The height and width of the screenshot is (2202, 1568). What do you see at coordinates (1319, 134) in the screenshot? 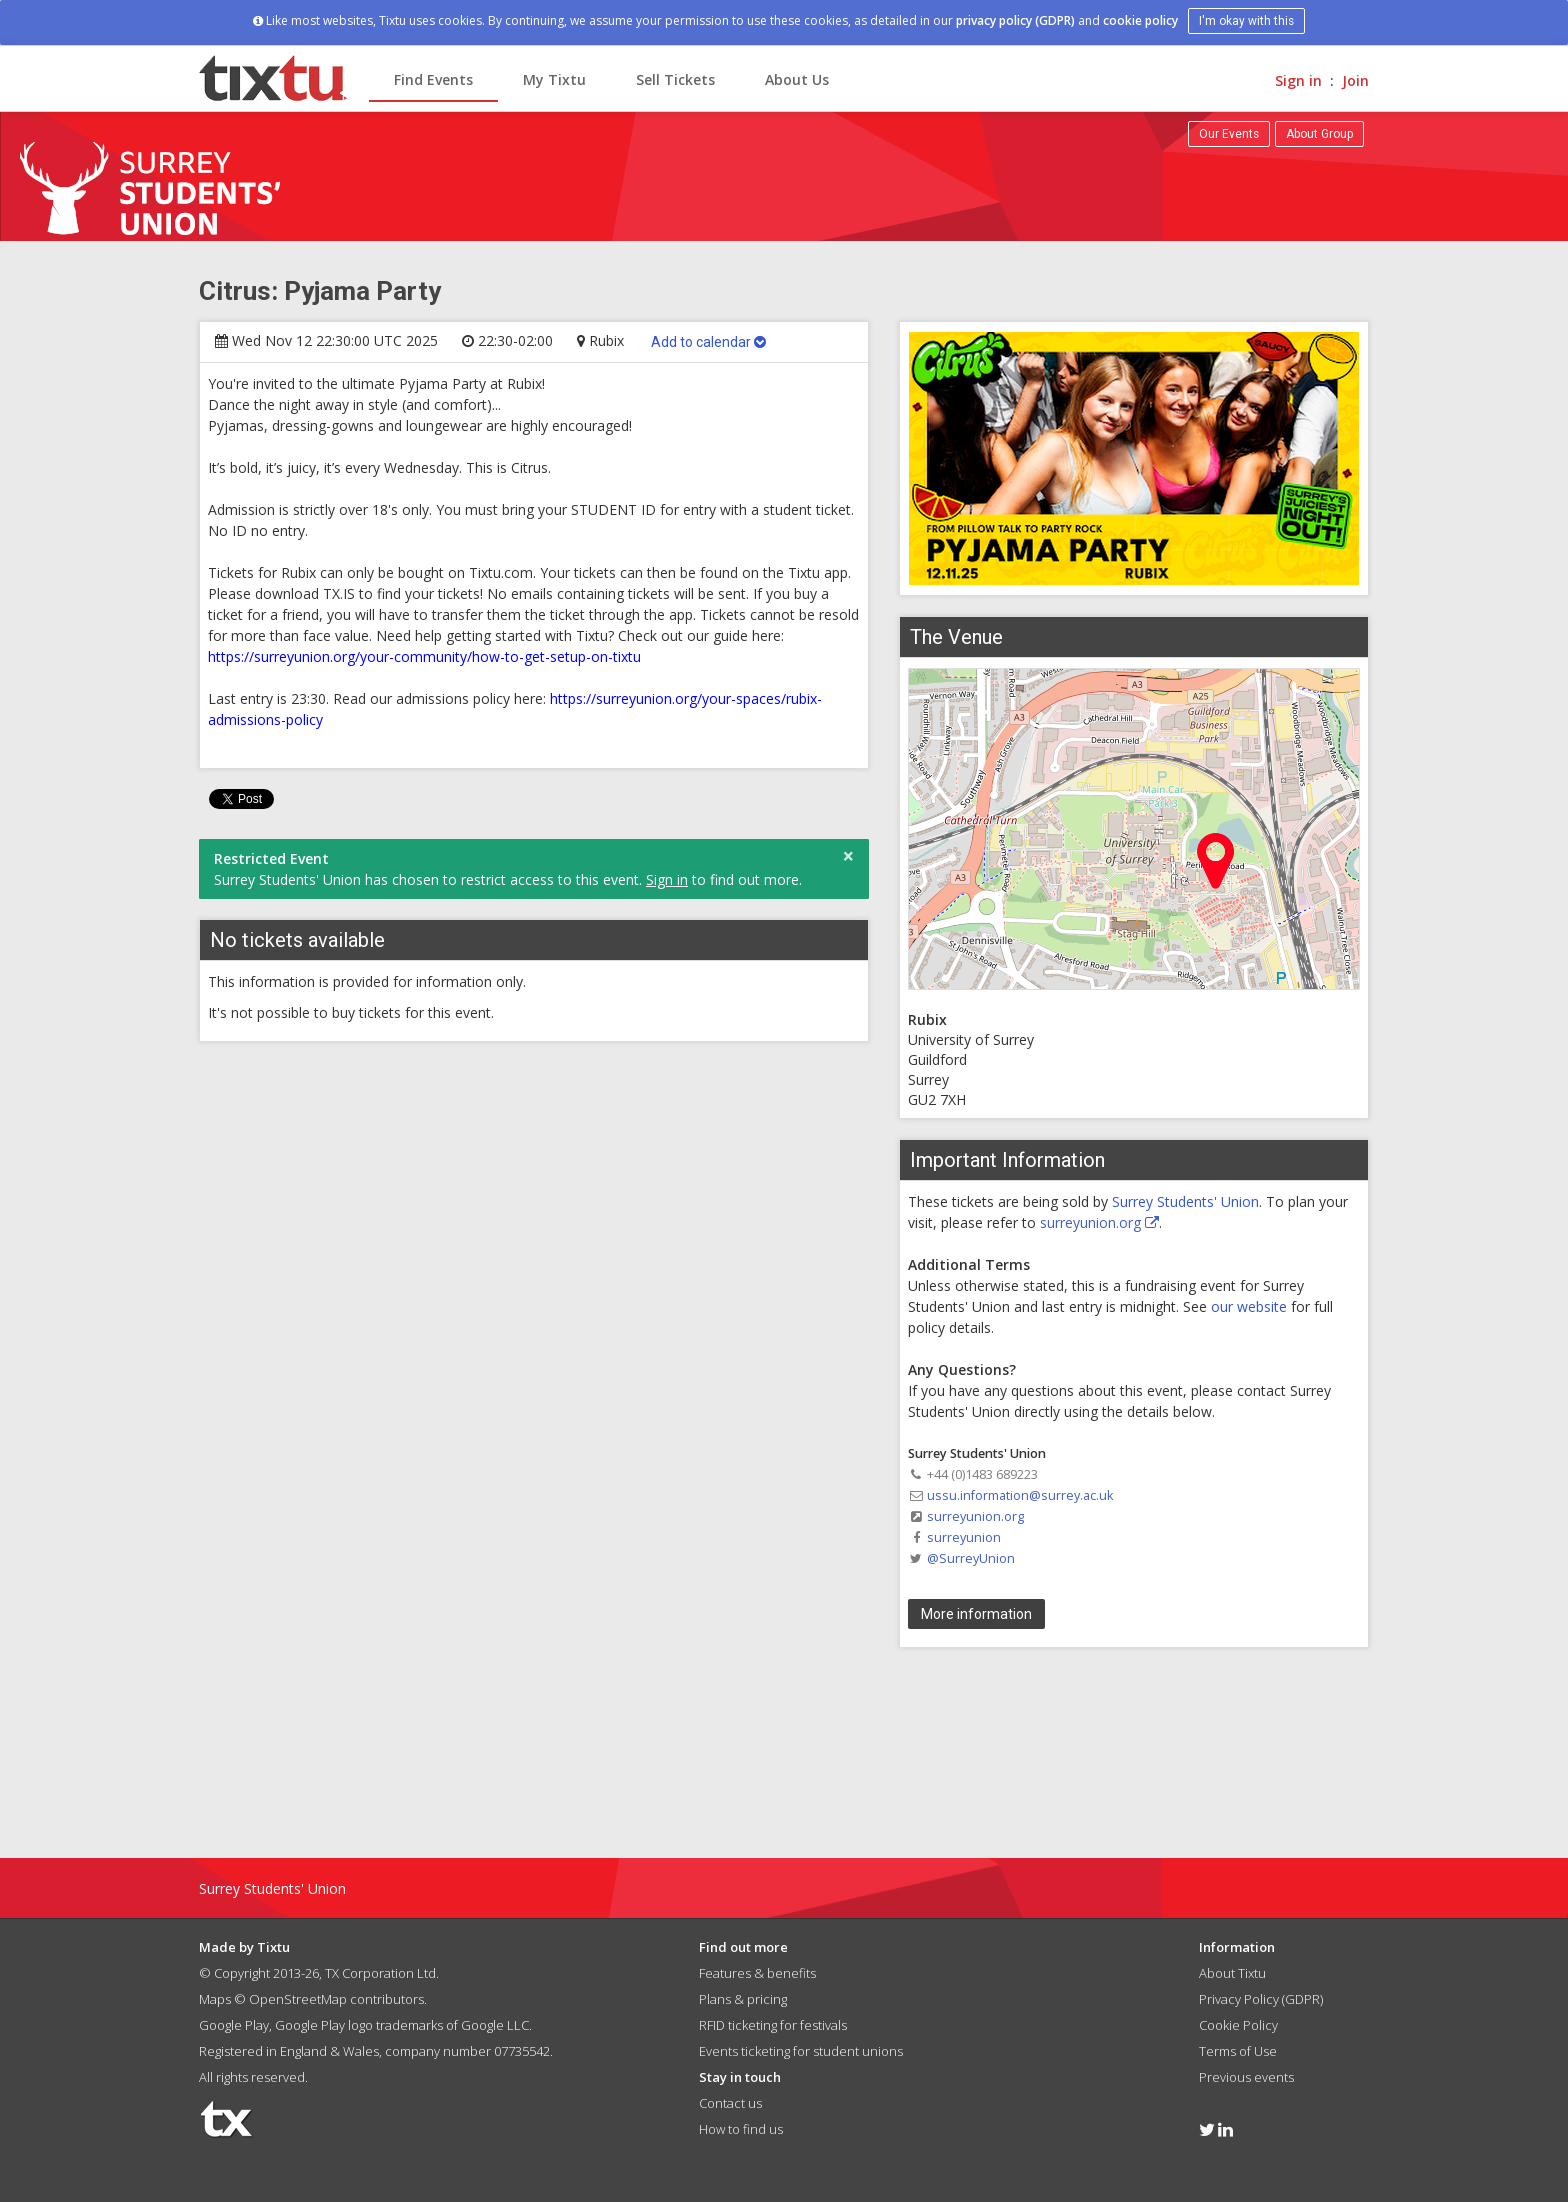
I see `About Group` at bounding box center [1319, 134].